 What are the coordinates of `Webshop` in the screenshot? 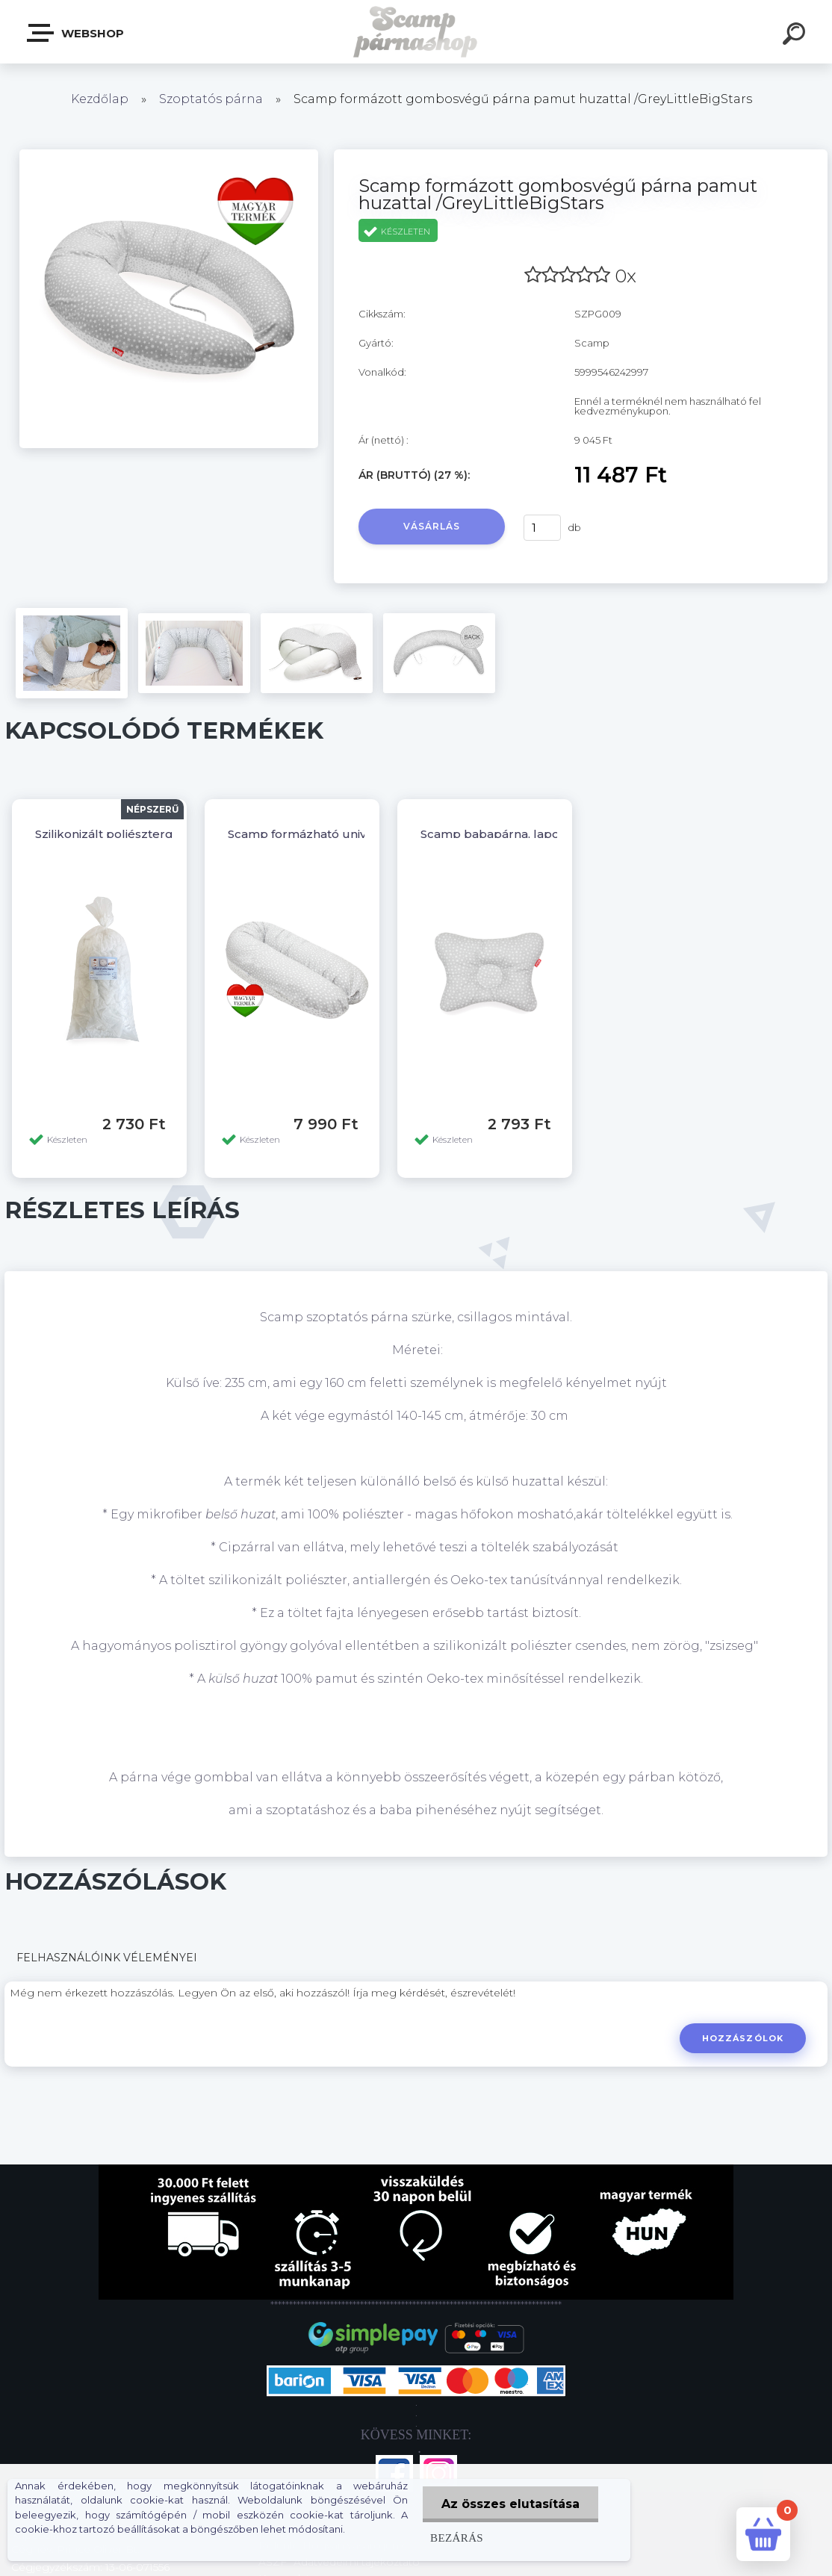 It's located at (76, 33).